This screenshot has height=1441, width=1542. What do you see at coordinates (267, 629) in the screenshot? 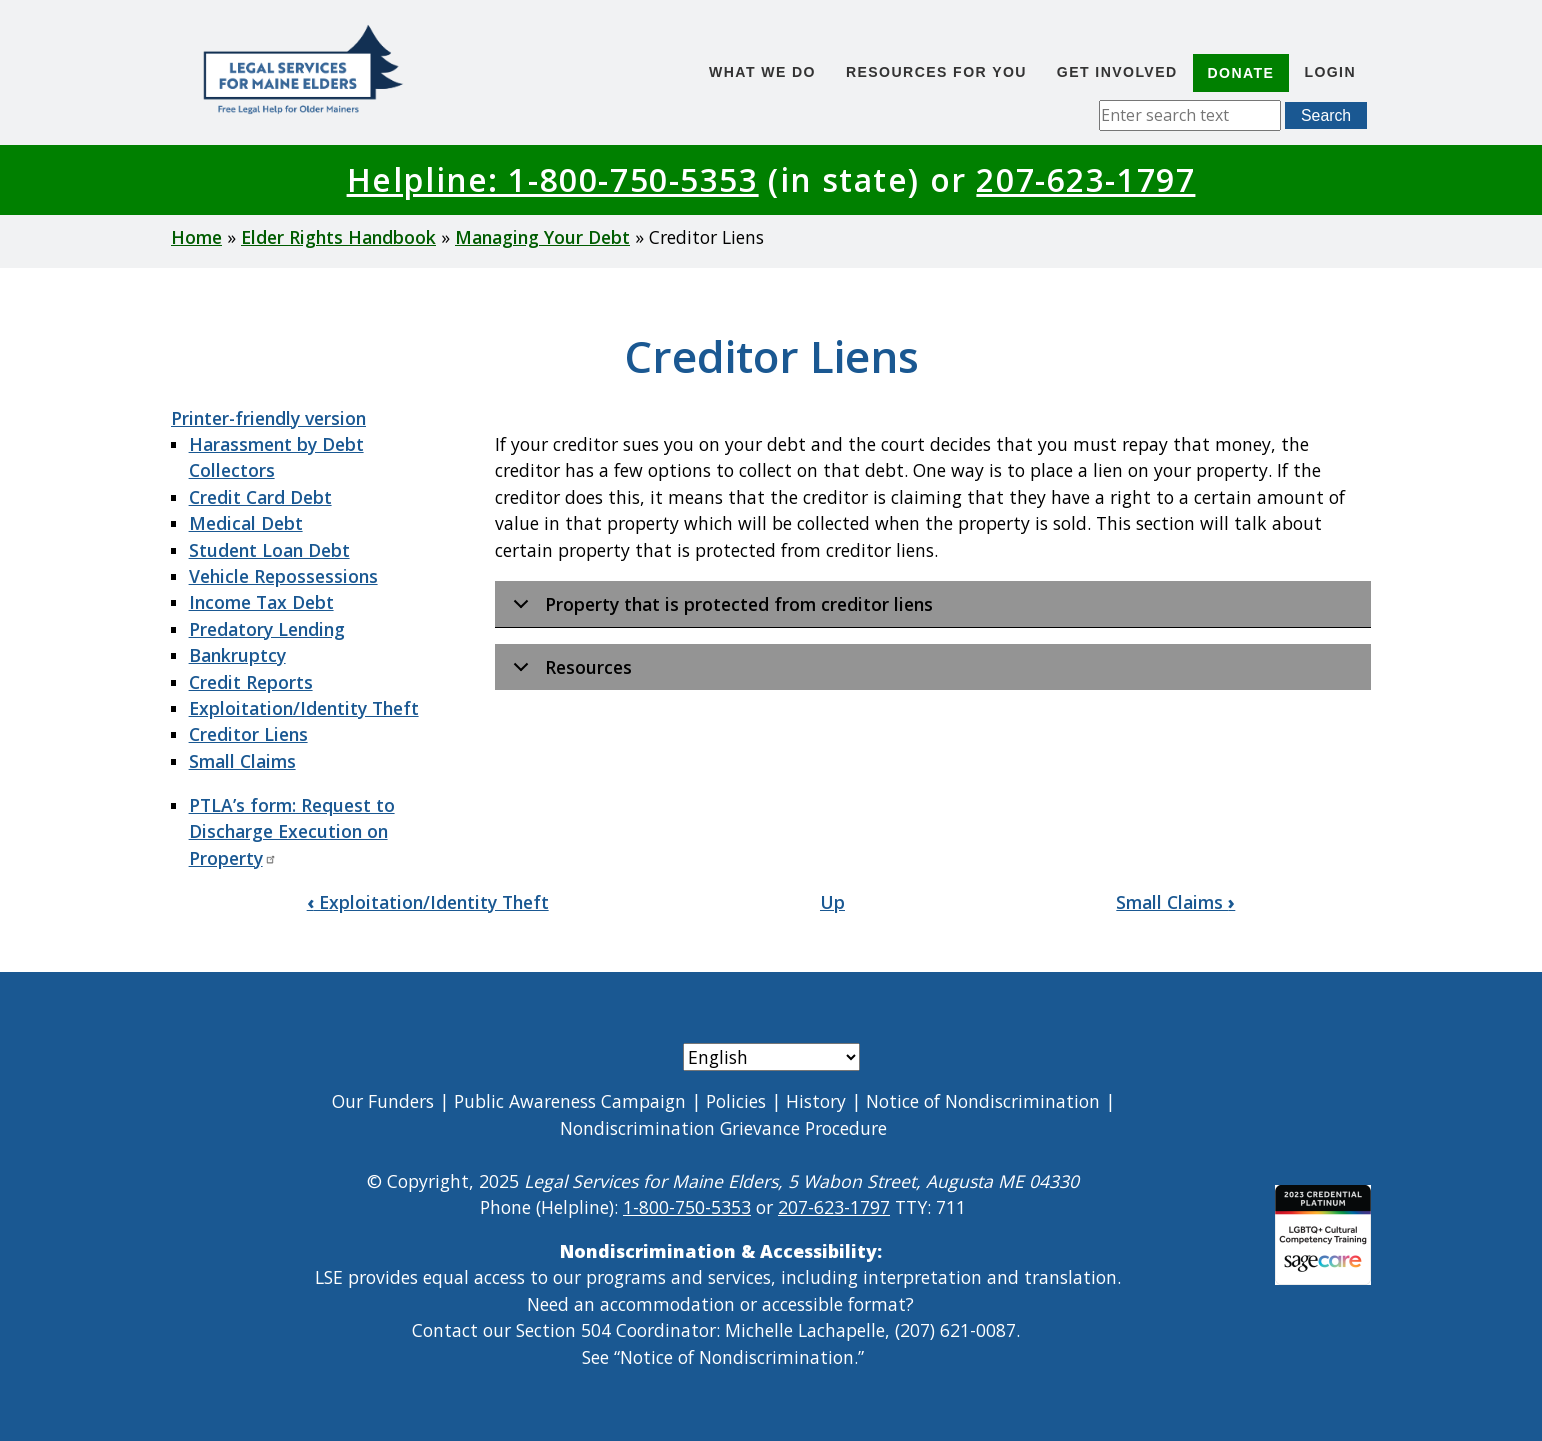
I see `Predatory Lending` at bounding box center [267, 629].